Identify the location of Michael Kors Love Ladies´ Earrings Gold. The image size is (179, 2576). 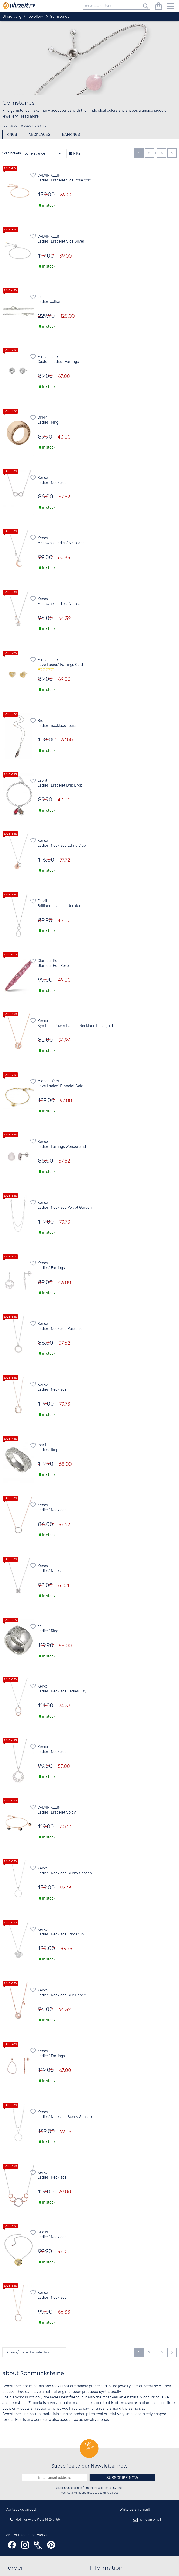
(107, 664).